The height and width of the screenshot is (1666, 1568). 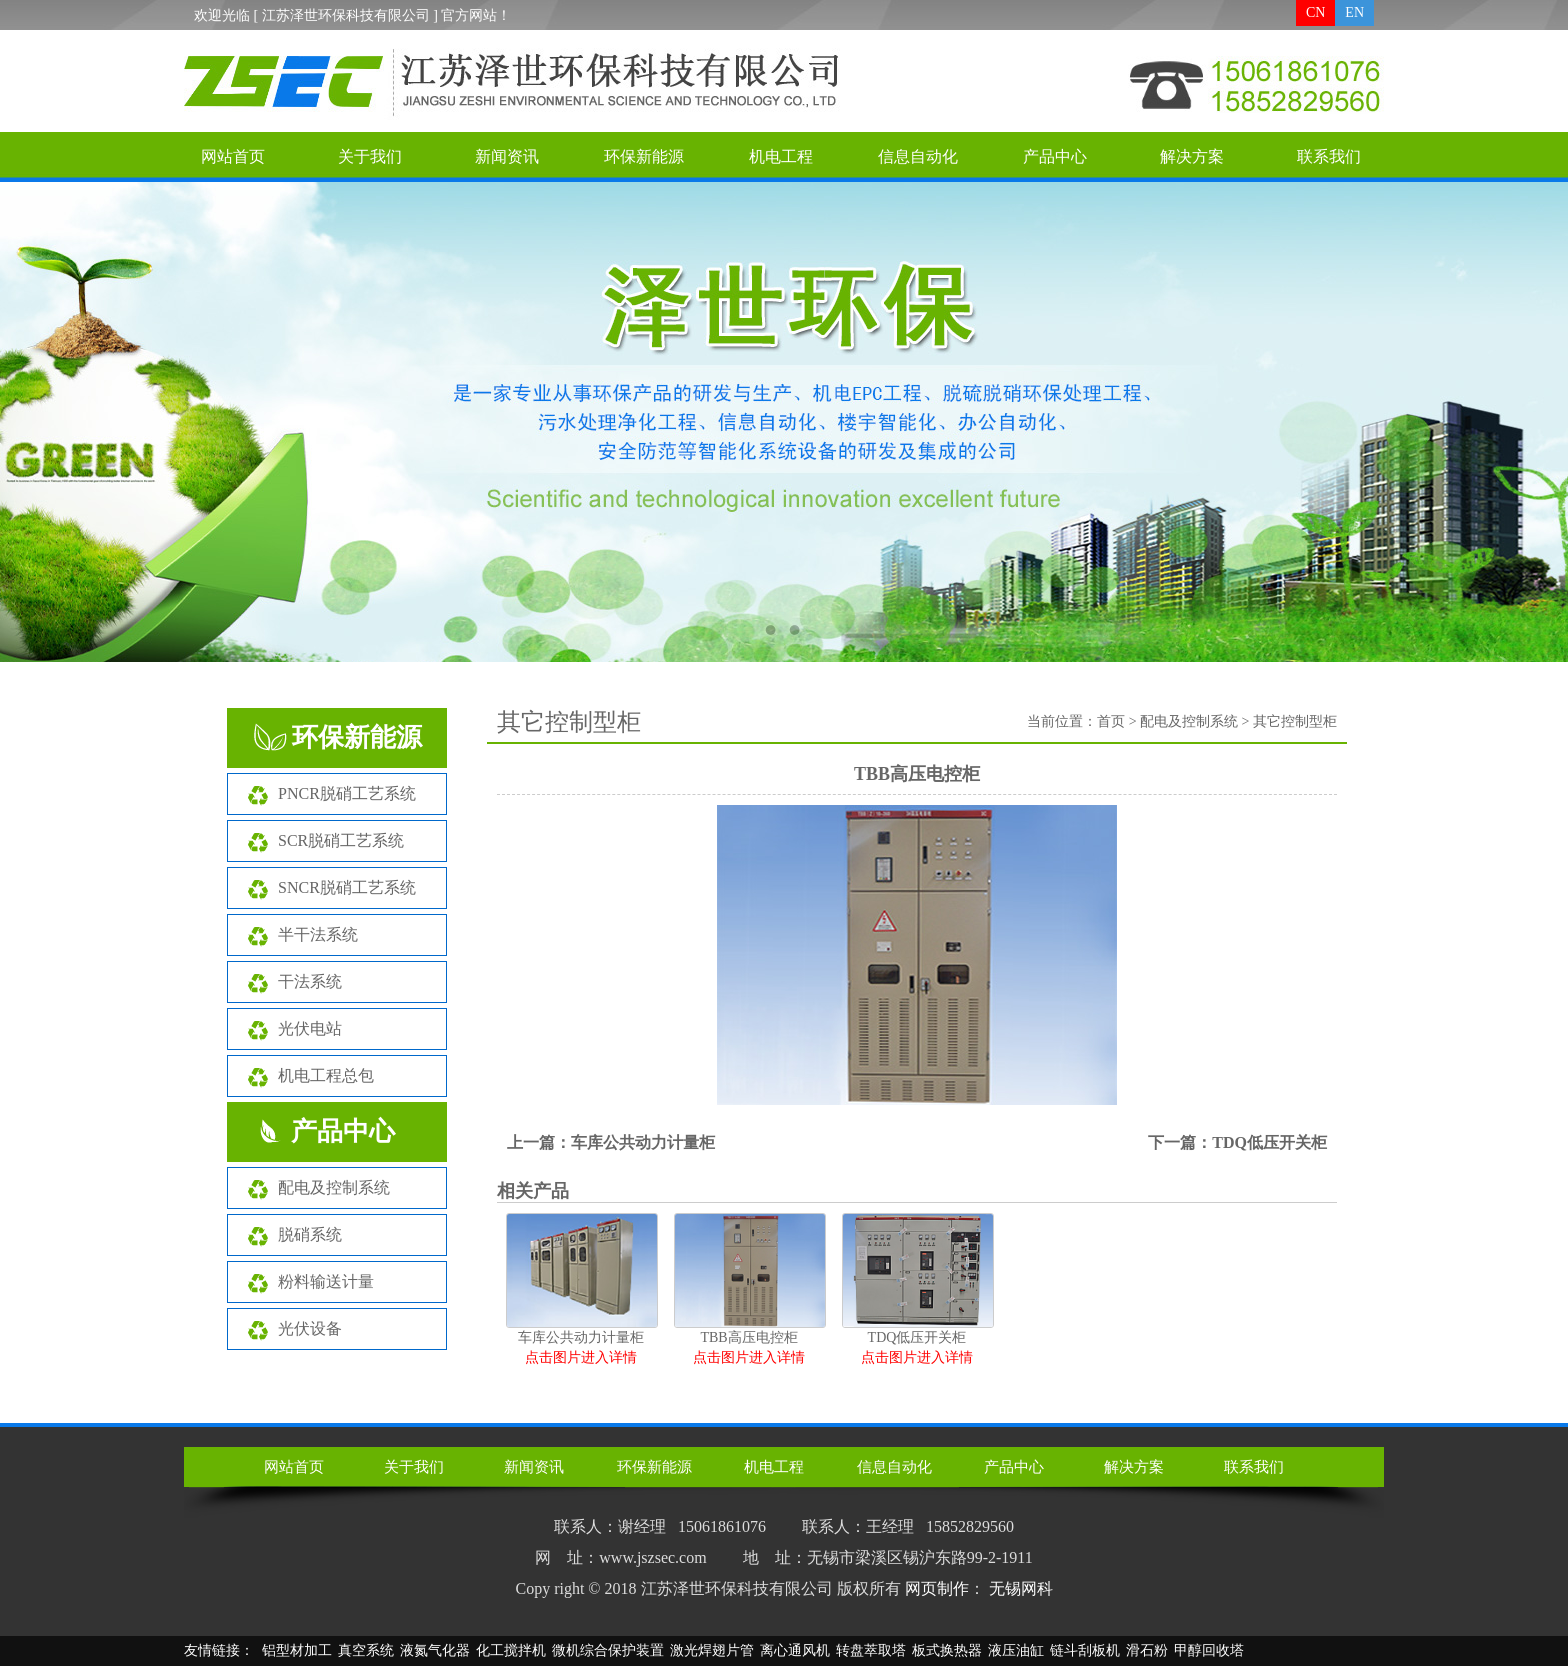 I want to click on 联系我们, so click(x=1329, y=156).